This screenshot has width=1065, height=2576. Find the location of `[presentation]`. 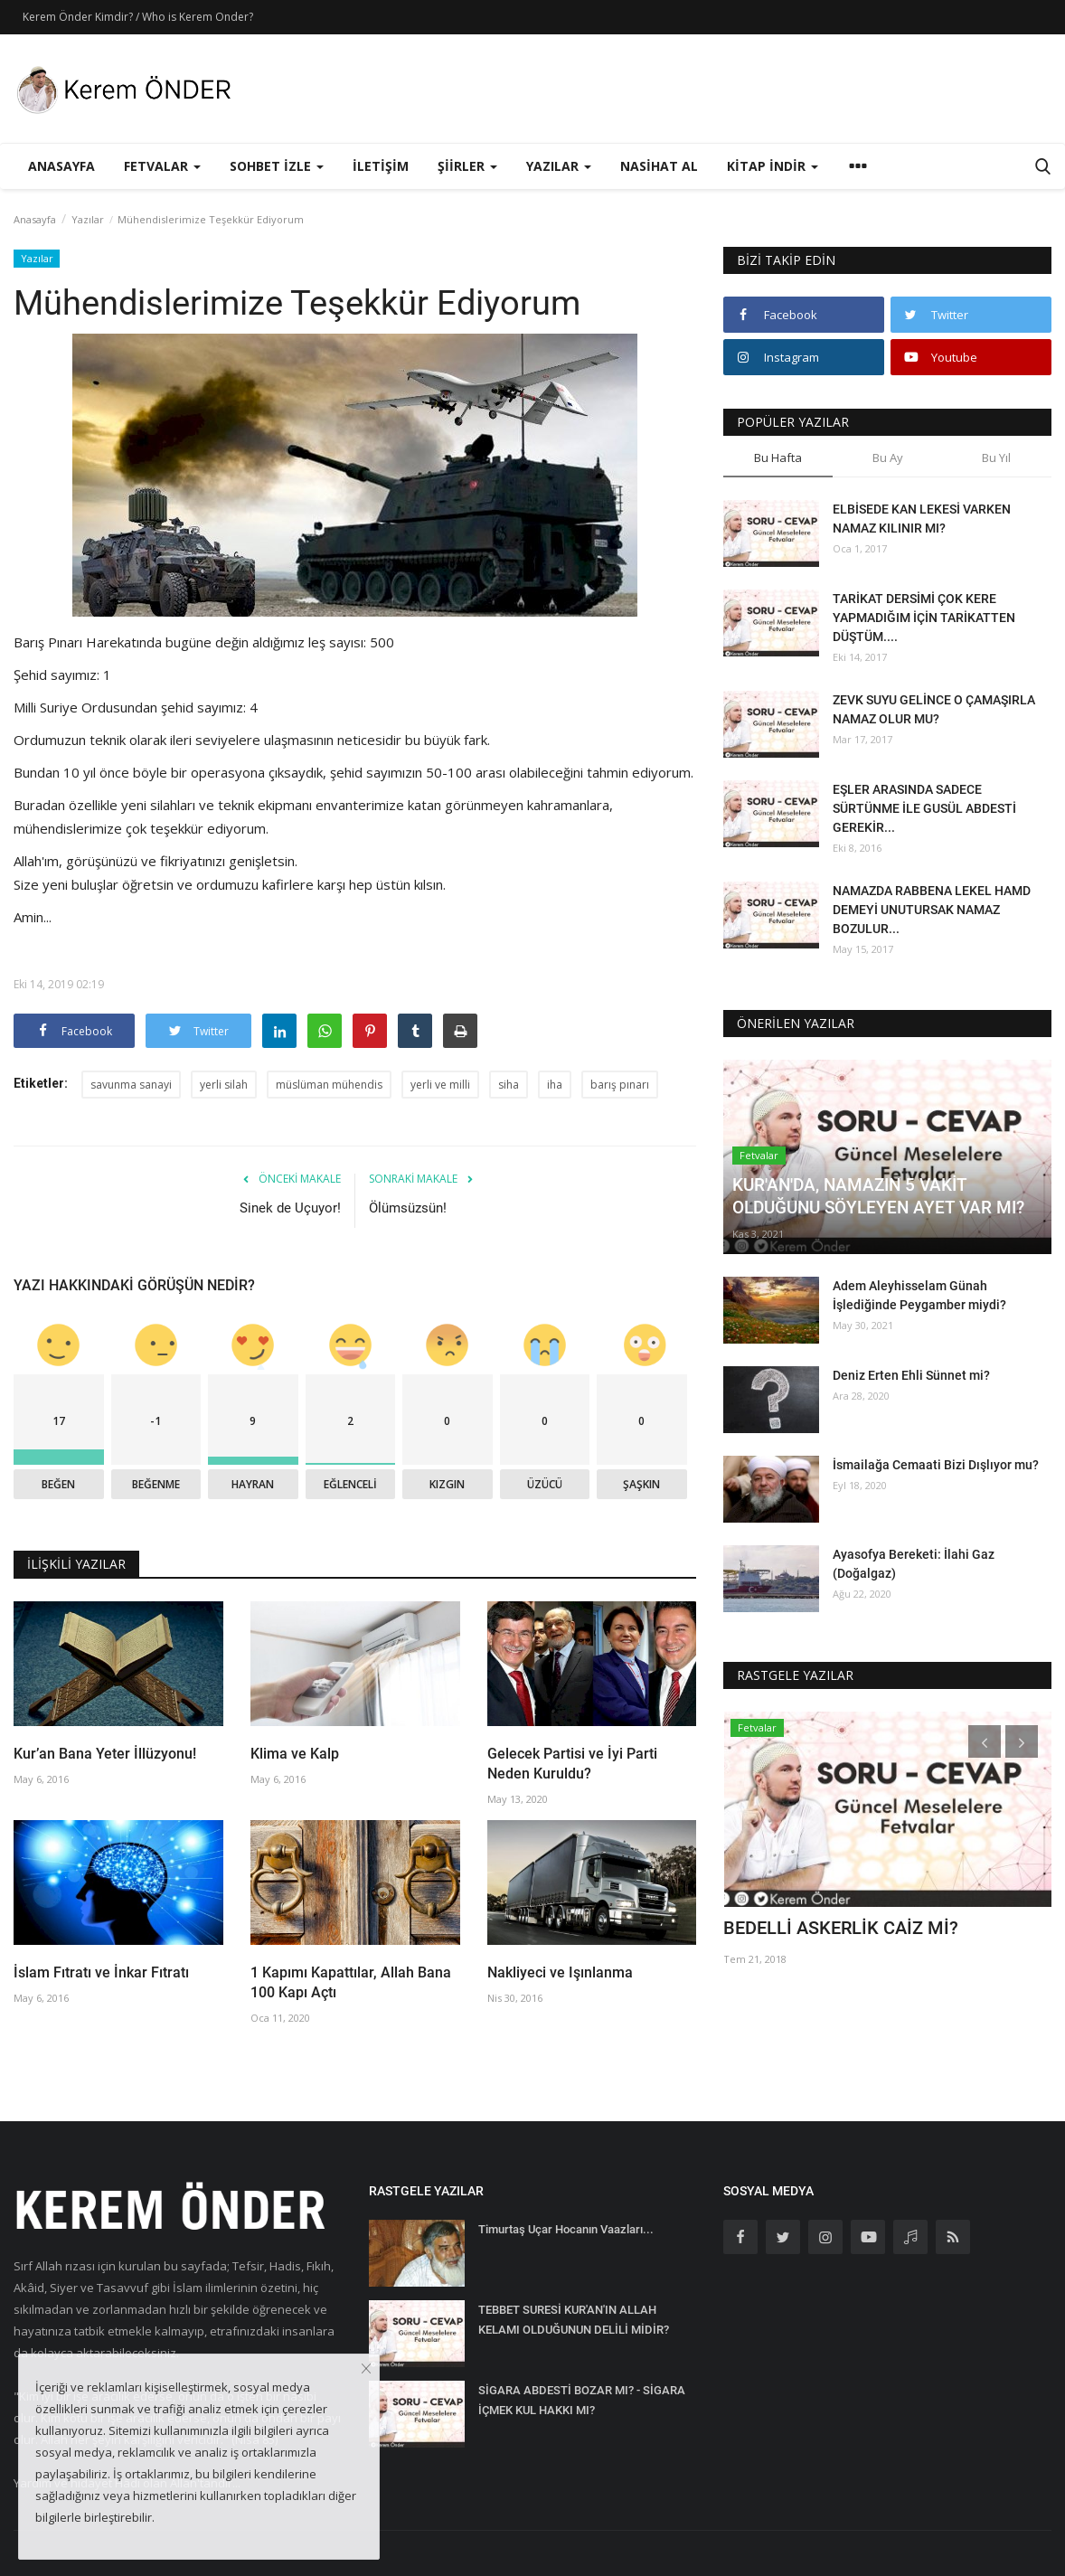

[presentation] is located at coordinates (984, 1741).